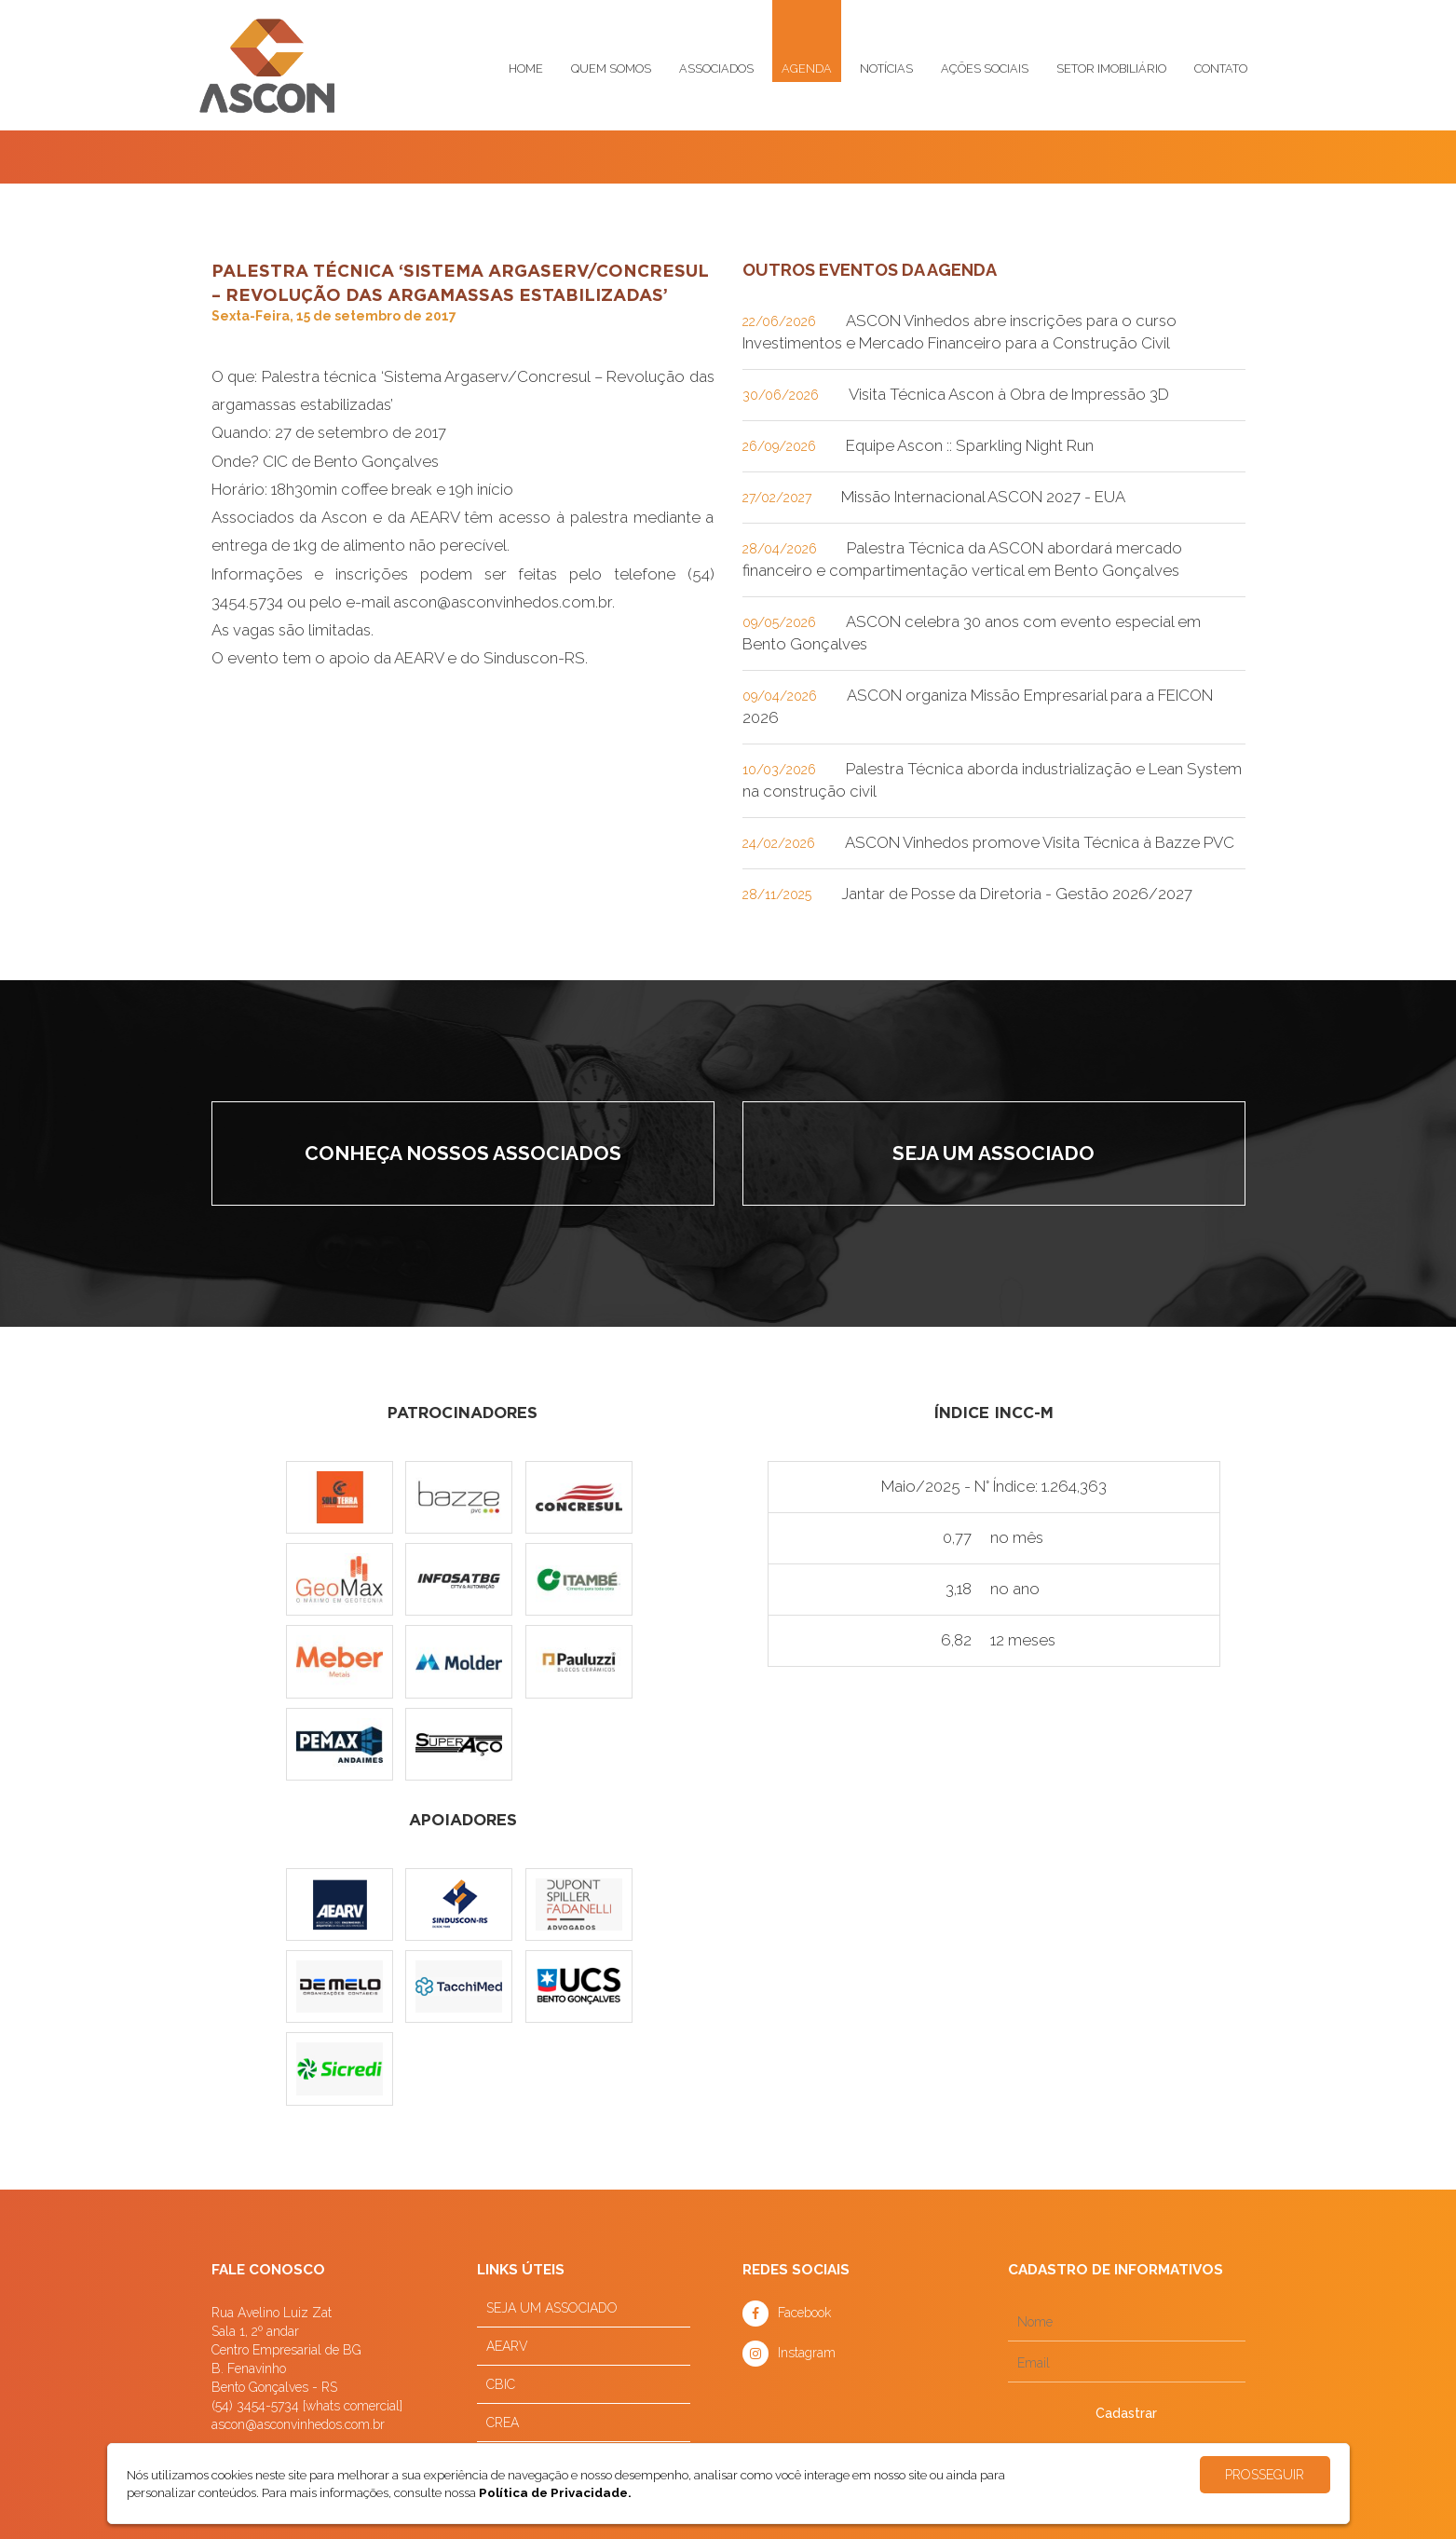 Image resolution: width=1456 pixels, height=2539 pixels. I want to click on Visita Técnica Ascon à Obra de Impressão 3D, so click(1009, 394).